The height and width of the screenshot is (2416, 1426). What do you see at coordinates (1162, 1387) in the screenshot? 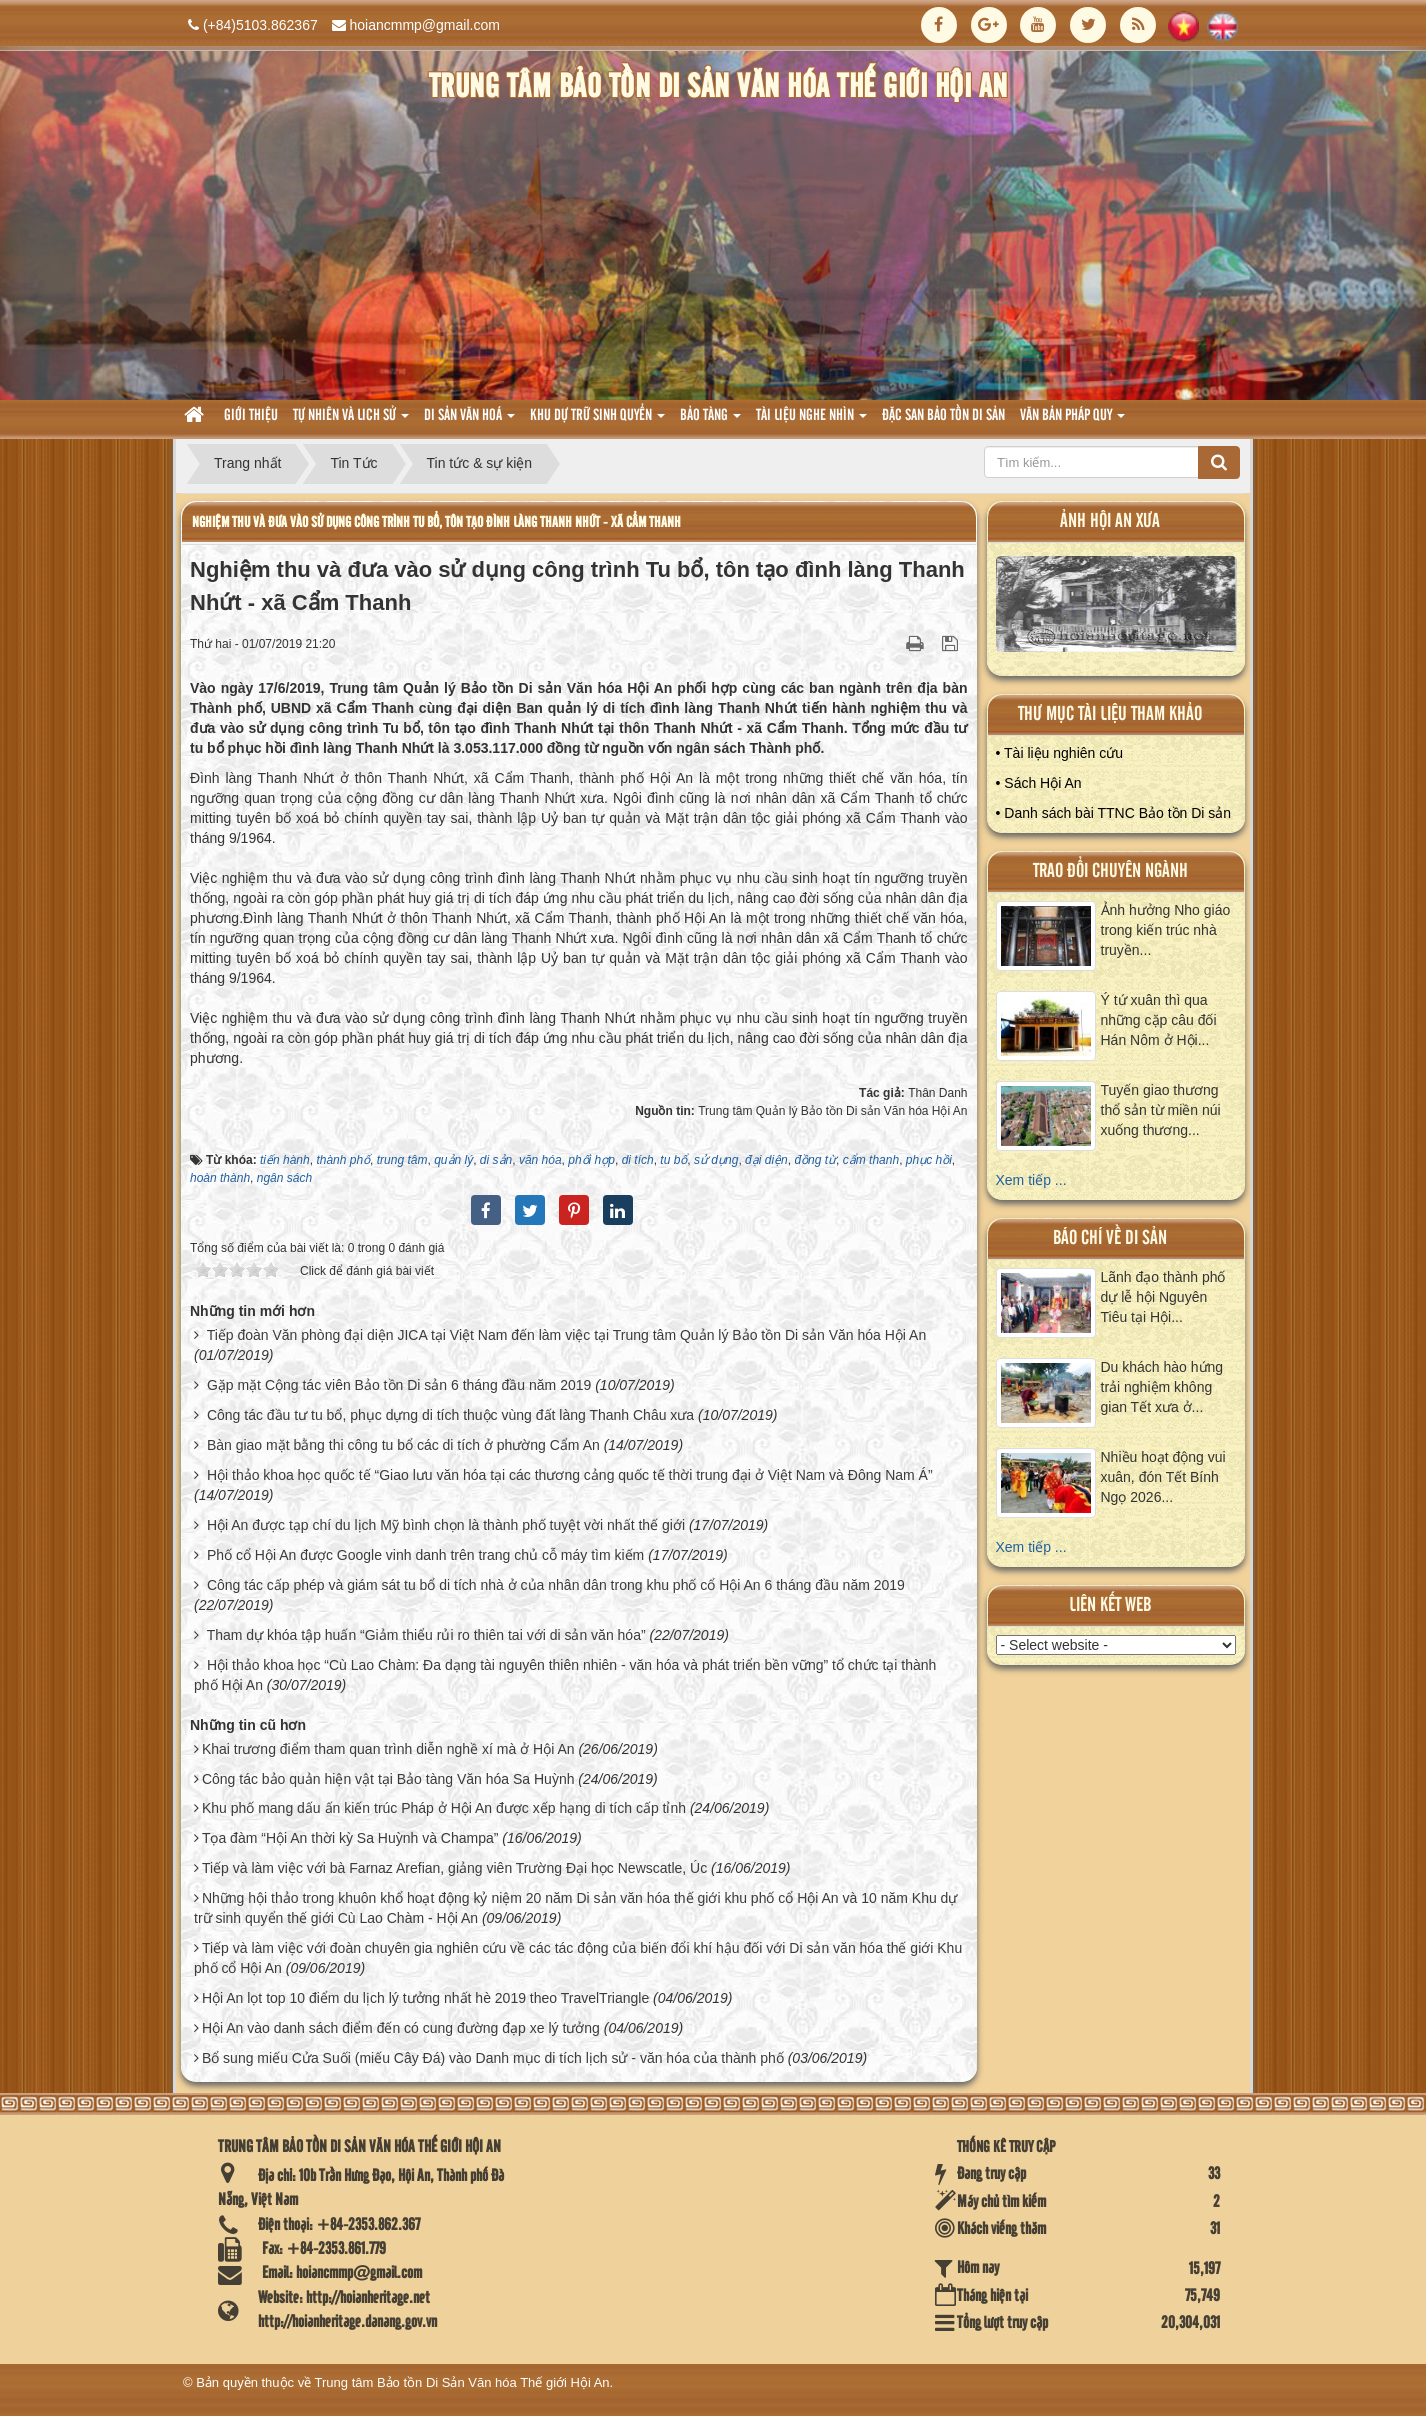
I see `Du khách hào hứng trải nghiệm không gian Tết xưa ở...` at bounding box center [1162, 1387].